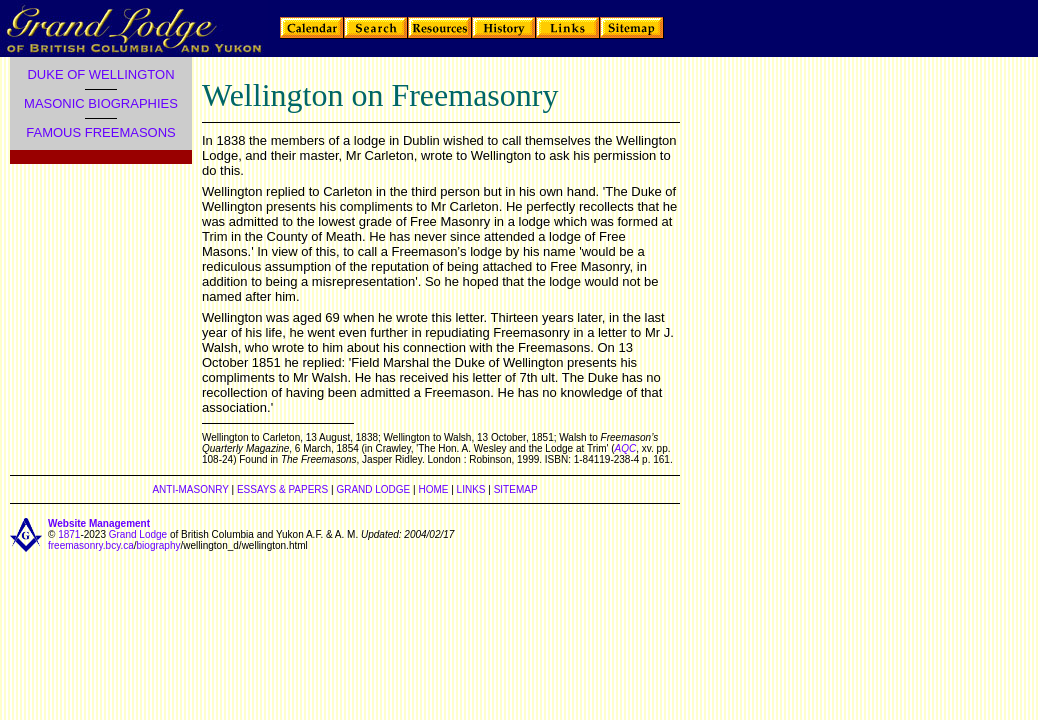 This screenshot has width=1038, height=720. Describe the element at coordinates (433, 489) in the screenshot. I see `HOME` at that location.